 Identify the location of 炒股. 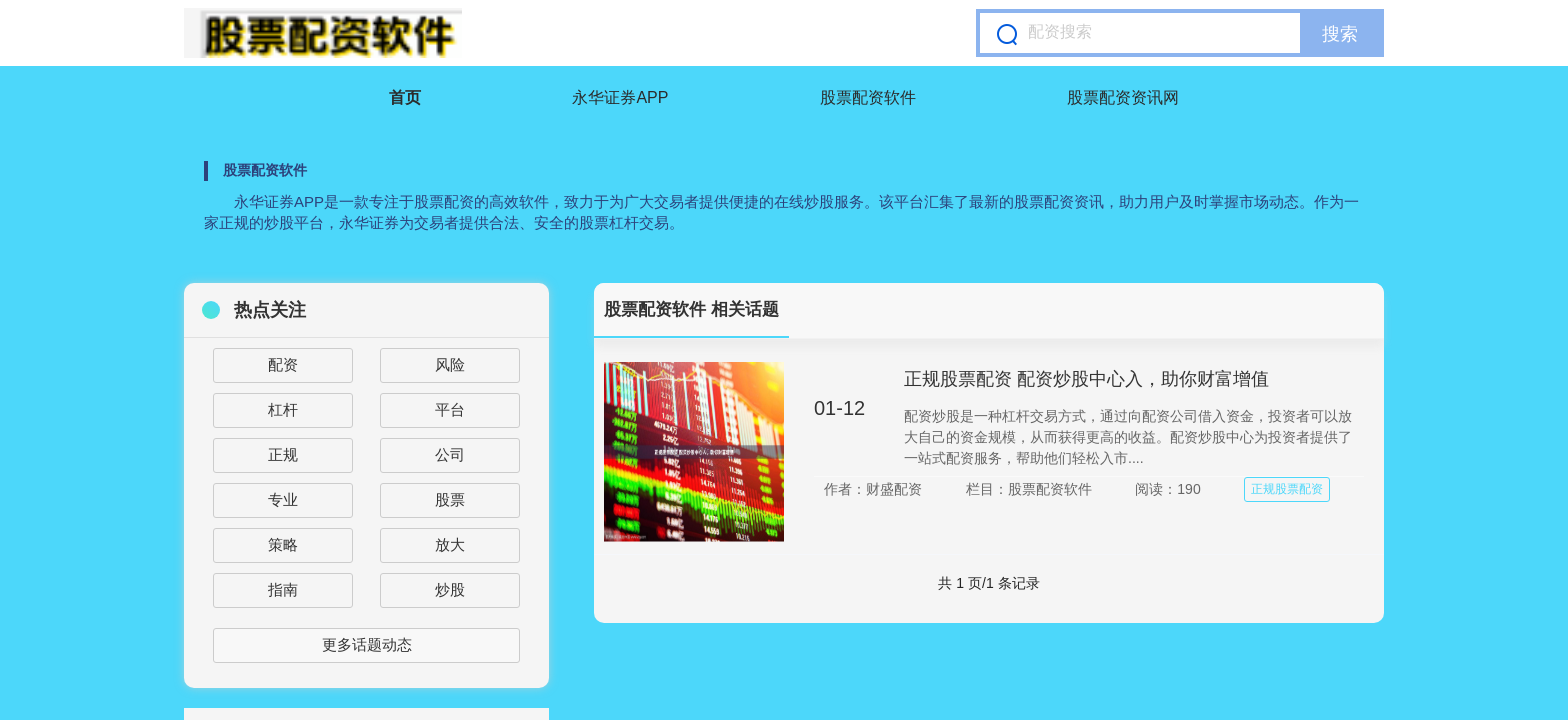
(450, 589).